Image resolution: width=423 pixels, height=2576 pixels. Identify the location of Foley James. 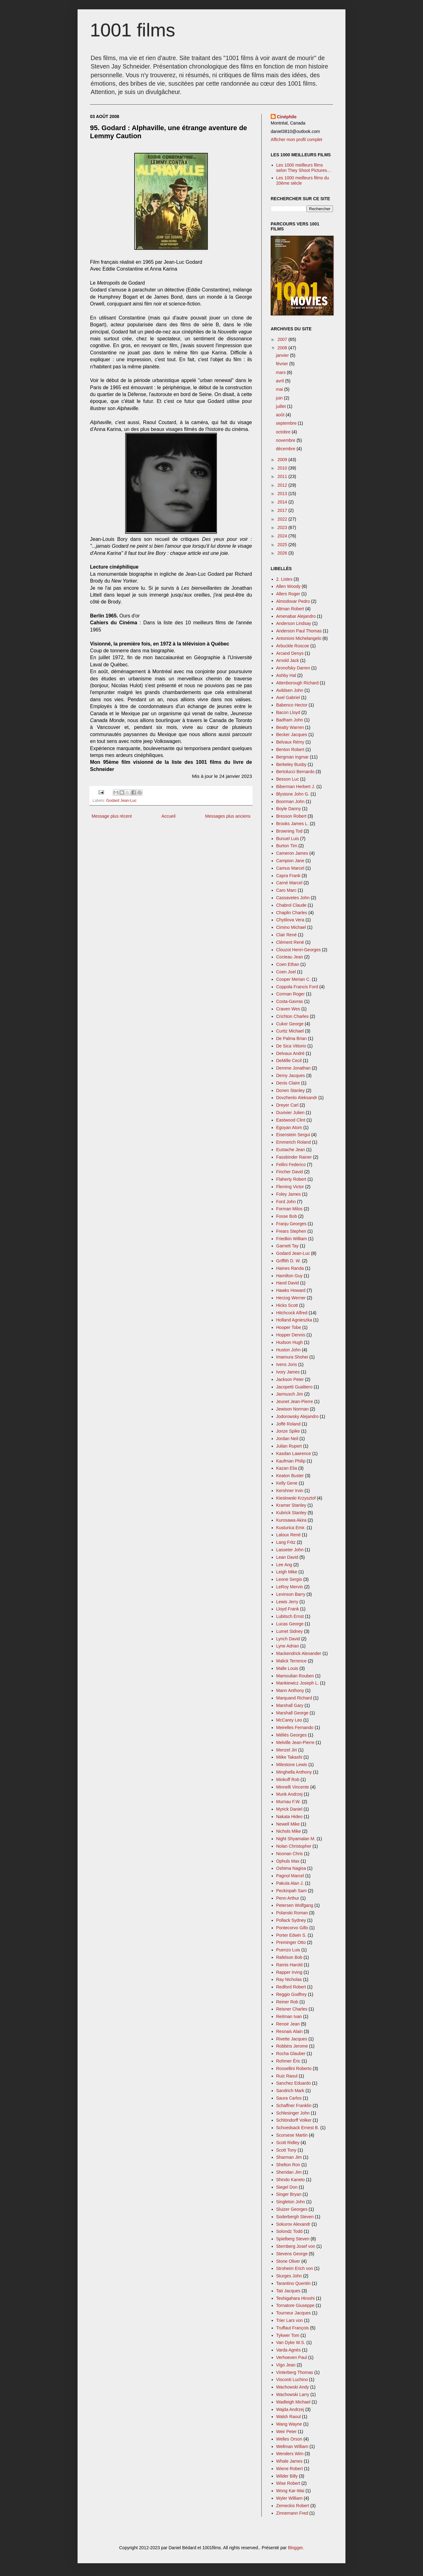
(288, 1194).